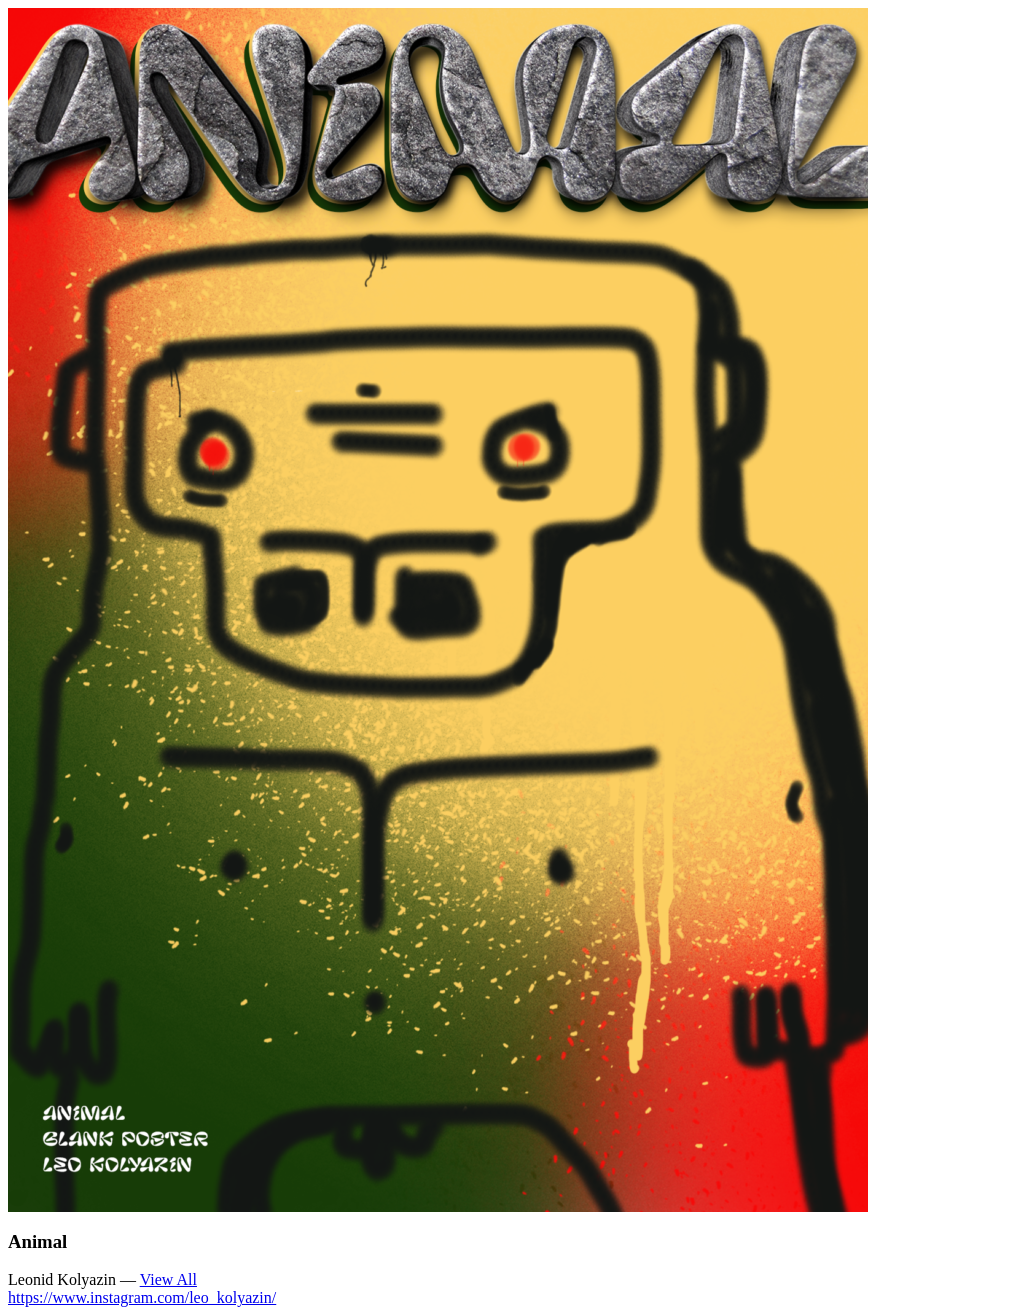 This screenshot has width=1024, height=1315. I want to click on https://www.instagram.com/leo_kolyazin/, so click(142, 1297).